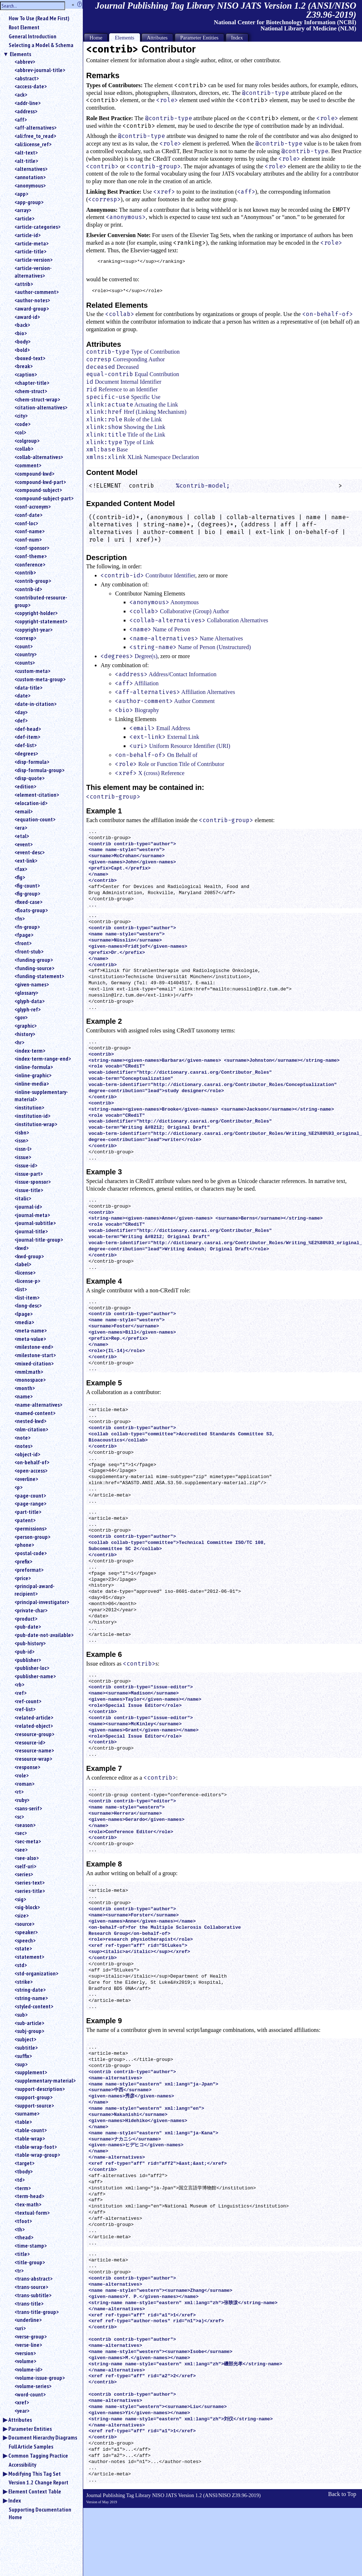 This screenshot has width=362, height=2576. What do you see at coordinates (342, 2494) in the screenshot?
I see `Back to Top` at bounding box center [342, 2494].